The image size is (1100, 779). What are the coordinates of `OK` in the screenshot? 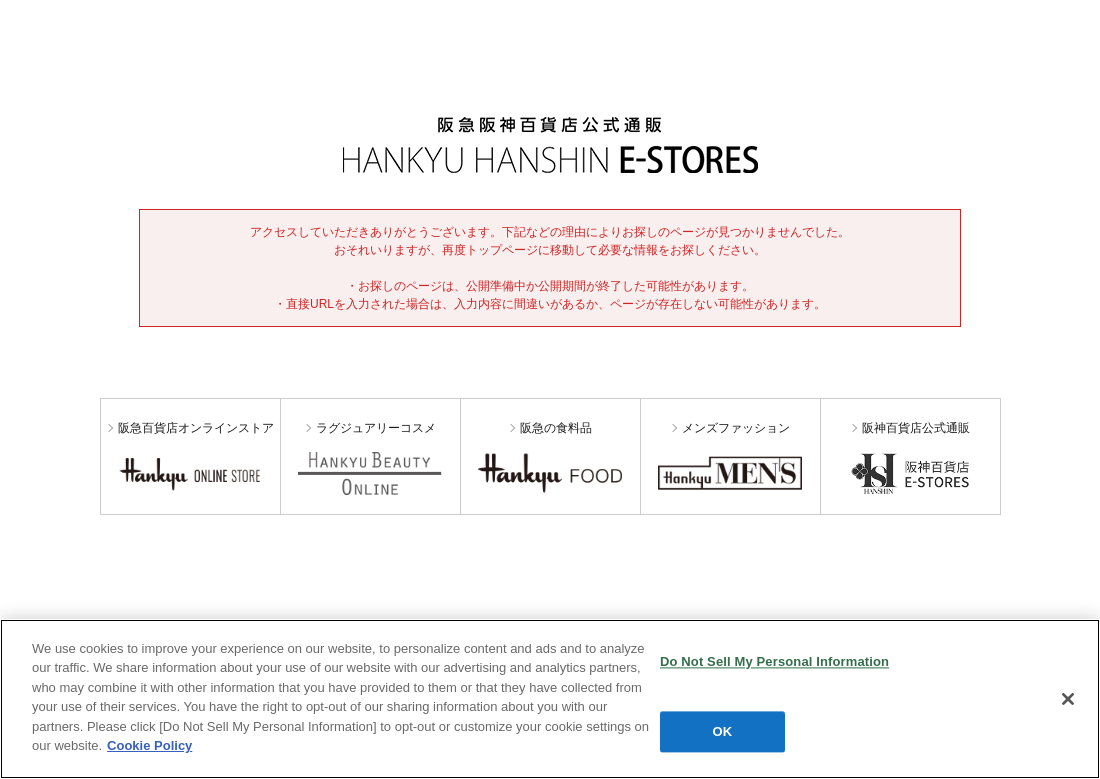 It's located at (723, 731).